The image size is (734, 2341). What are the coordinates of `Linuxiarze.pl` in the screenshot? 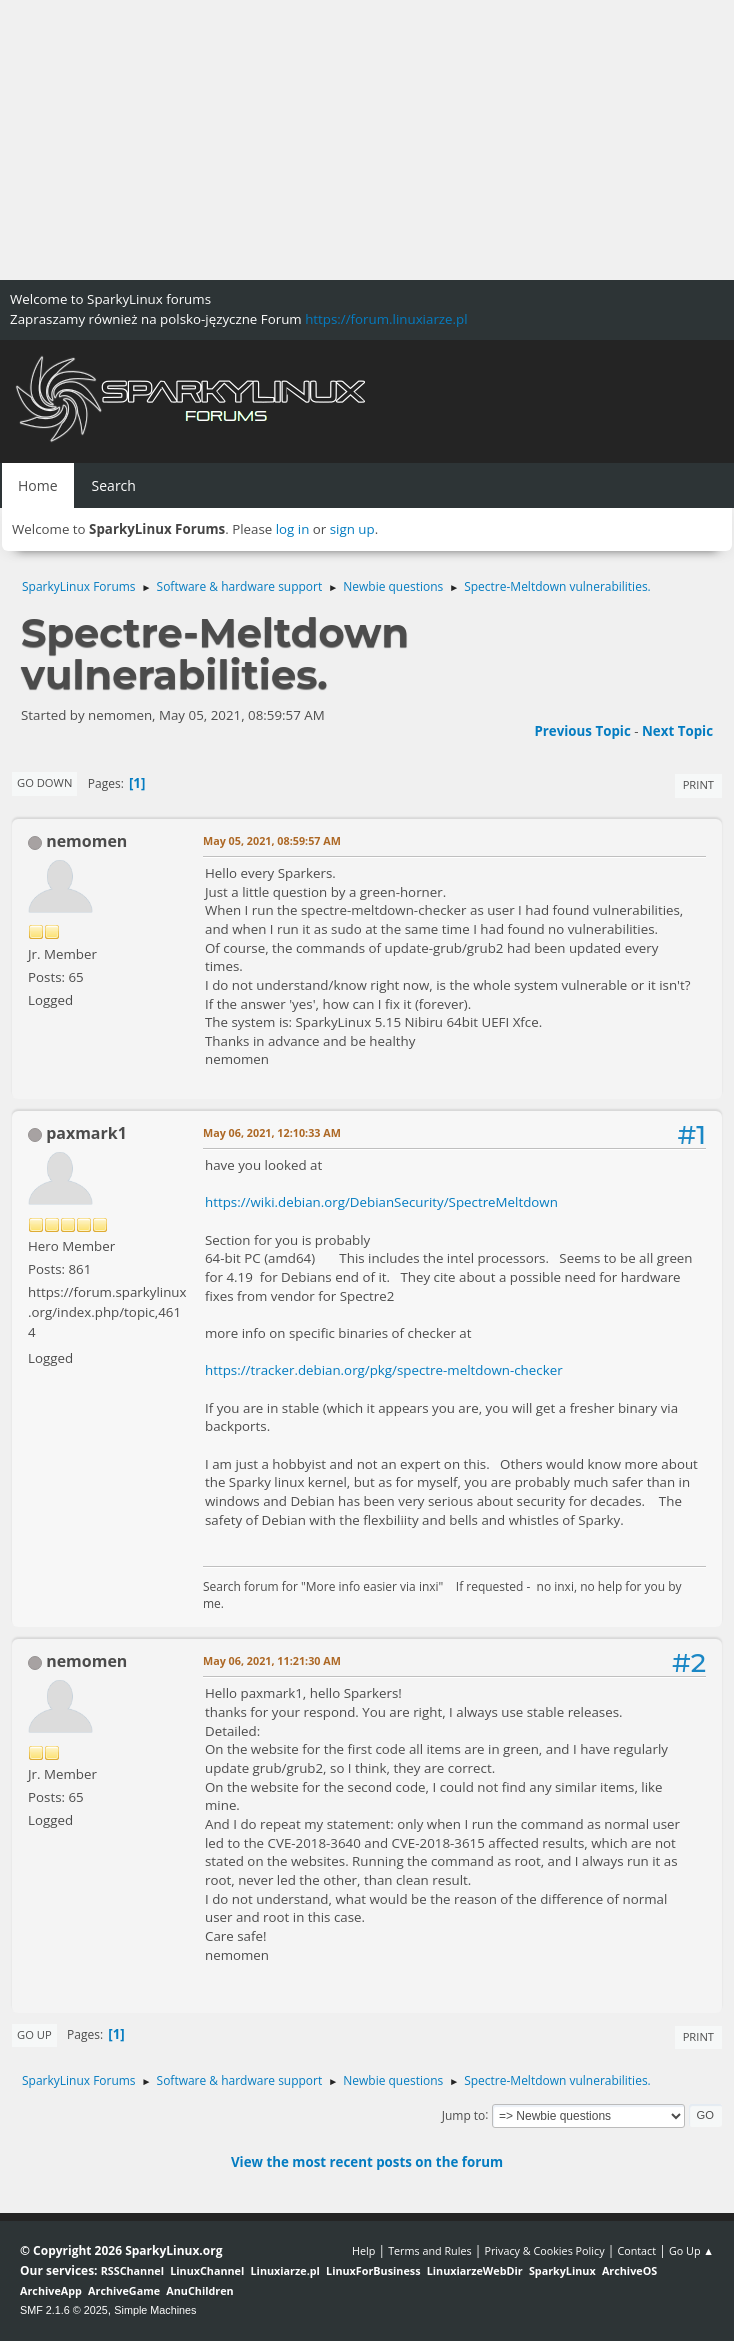 It's located at (285, 2270).